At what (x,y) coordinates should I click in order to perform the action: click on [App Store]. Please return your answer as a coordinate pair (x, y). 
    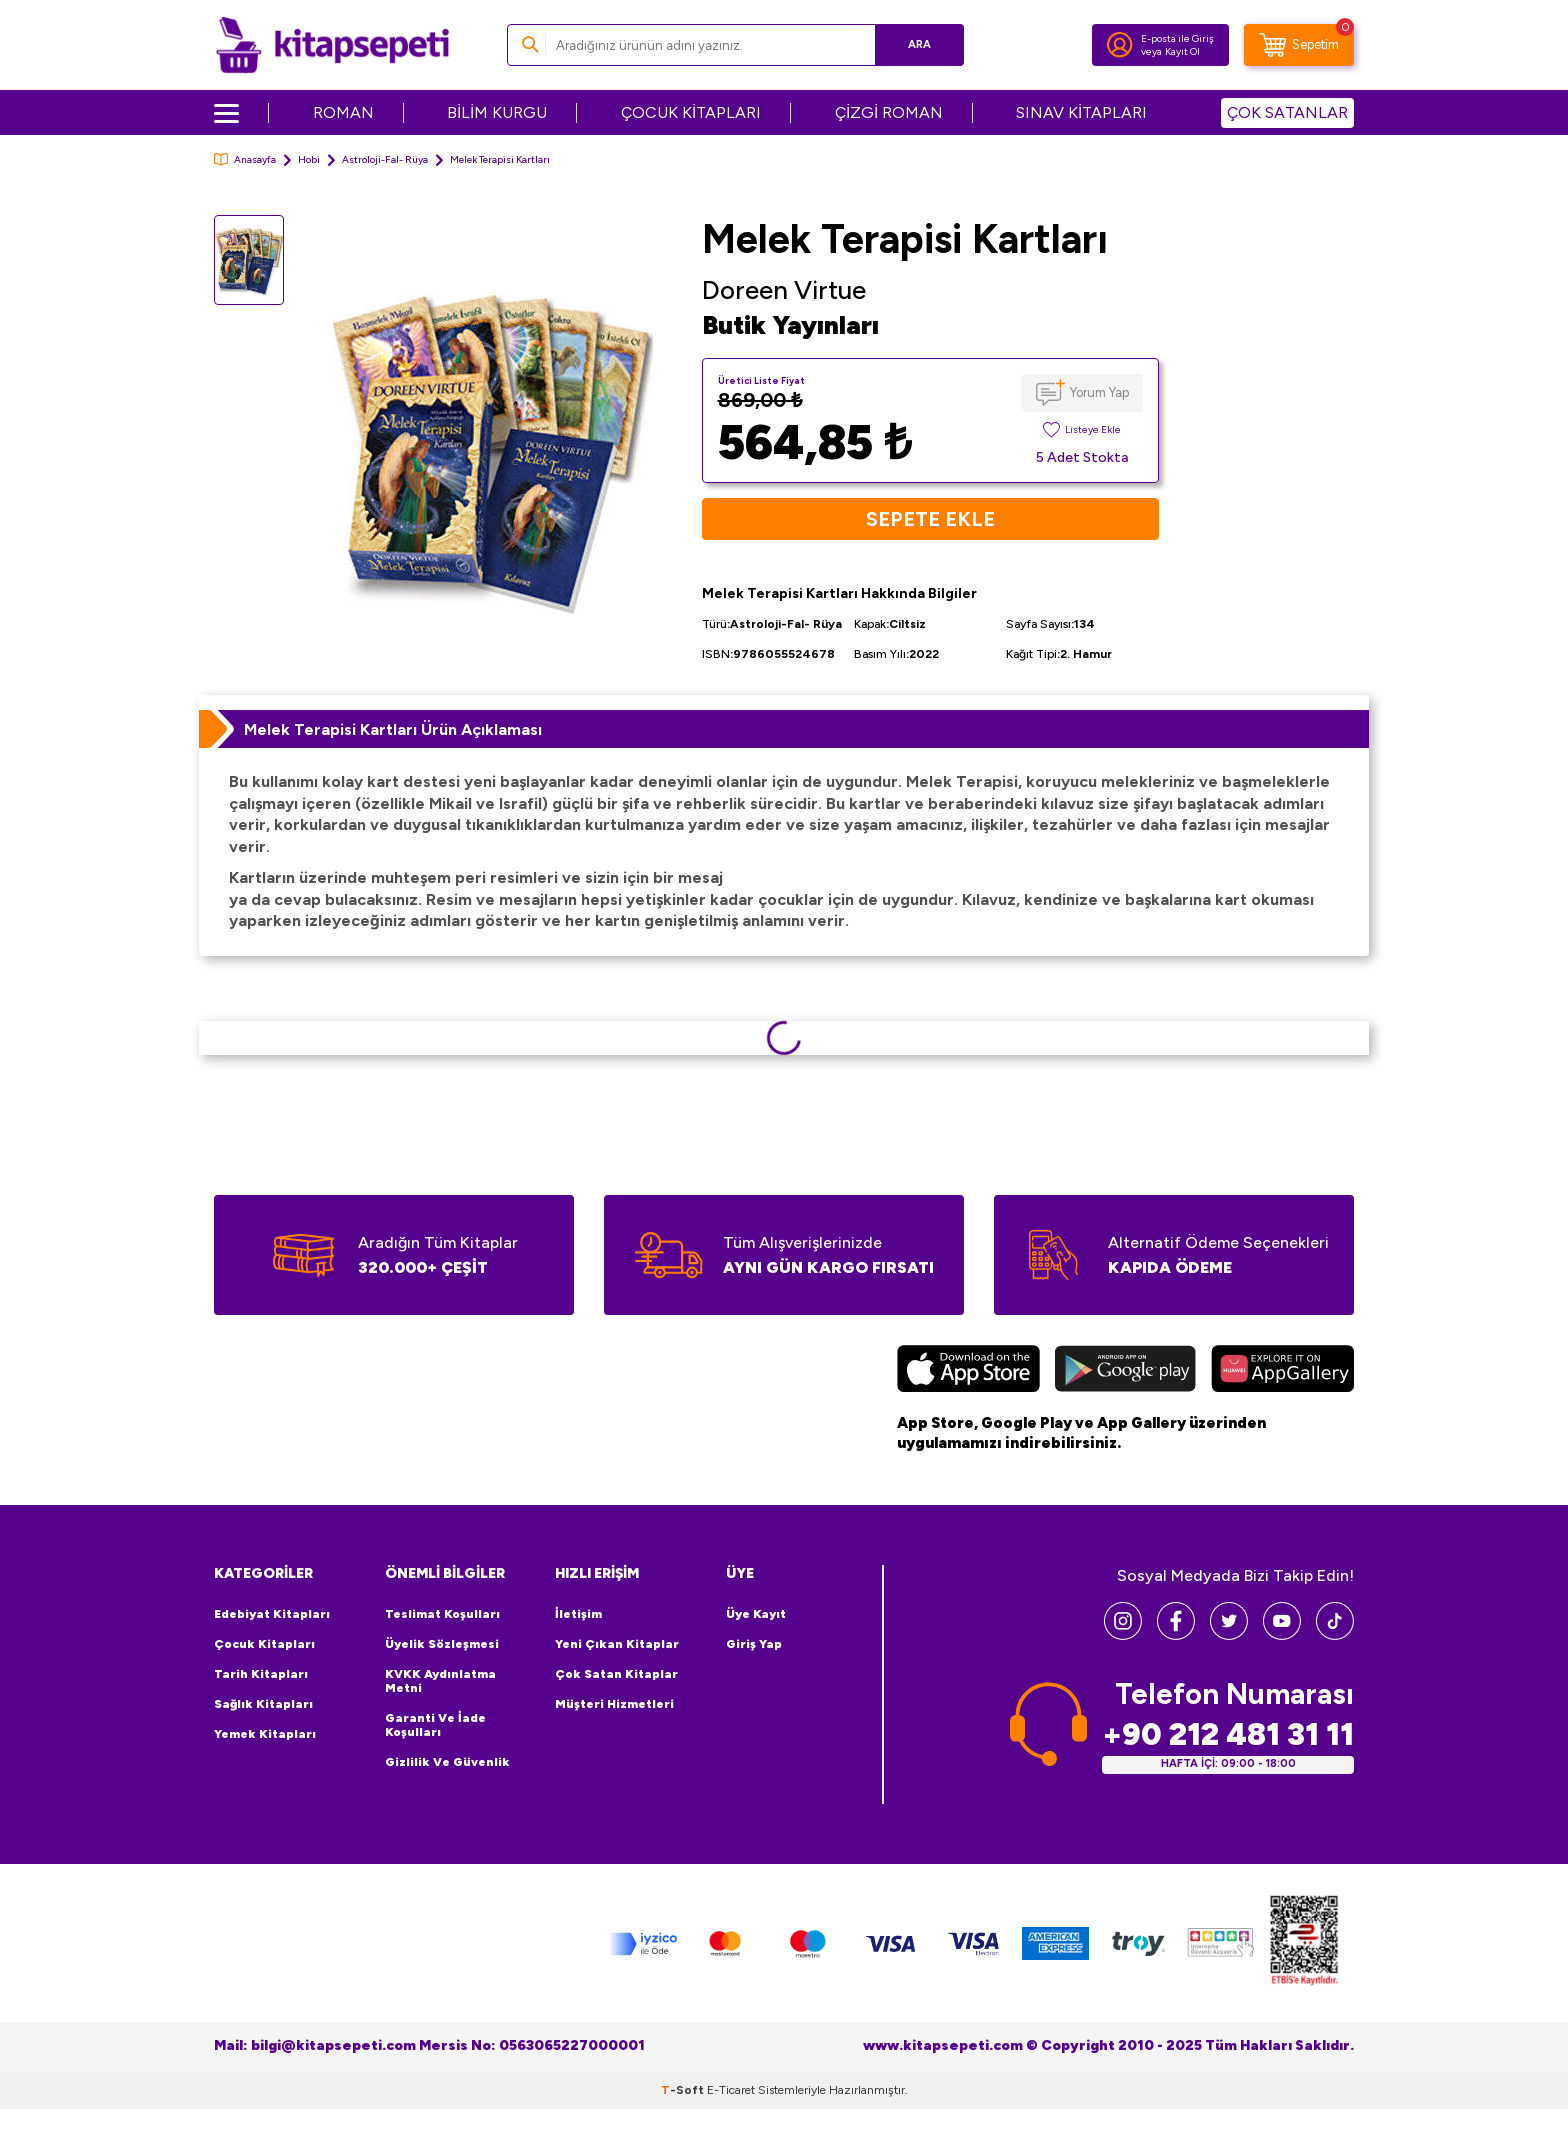
    Looking at the image, I should click on (968, 1371).